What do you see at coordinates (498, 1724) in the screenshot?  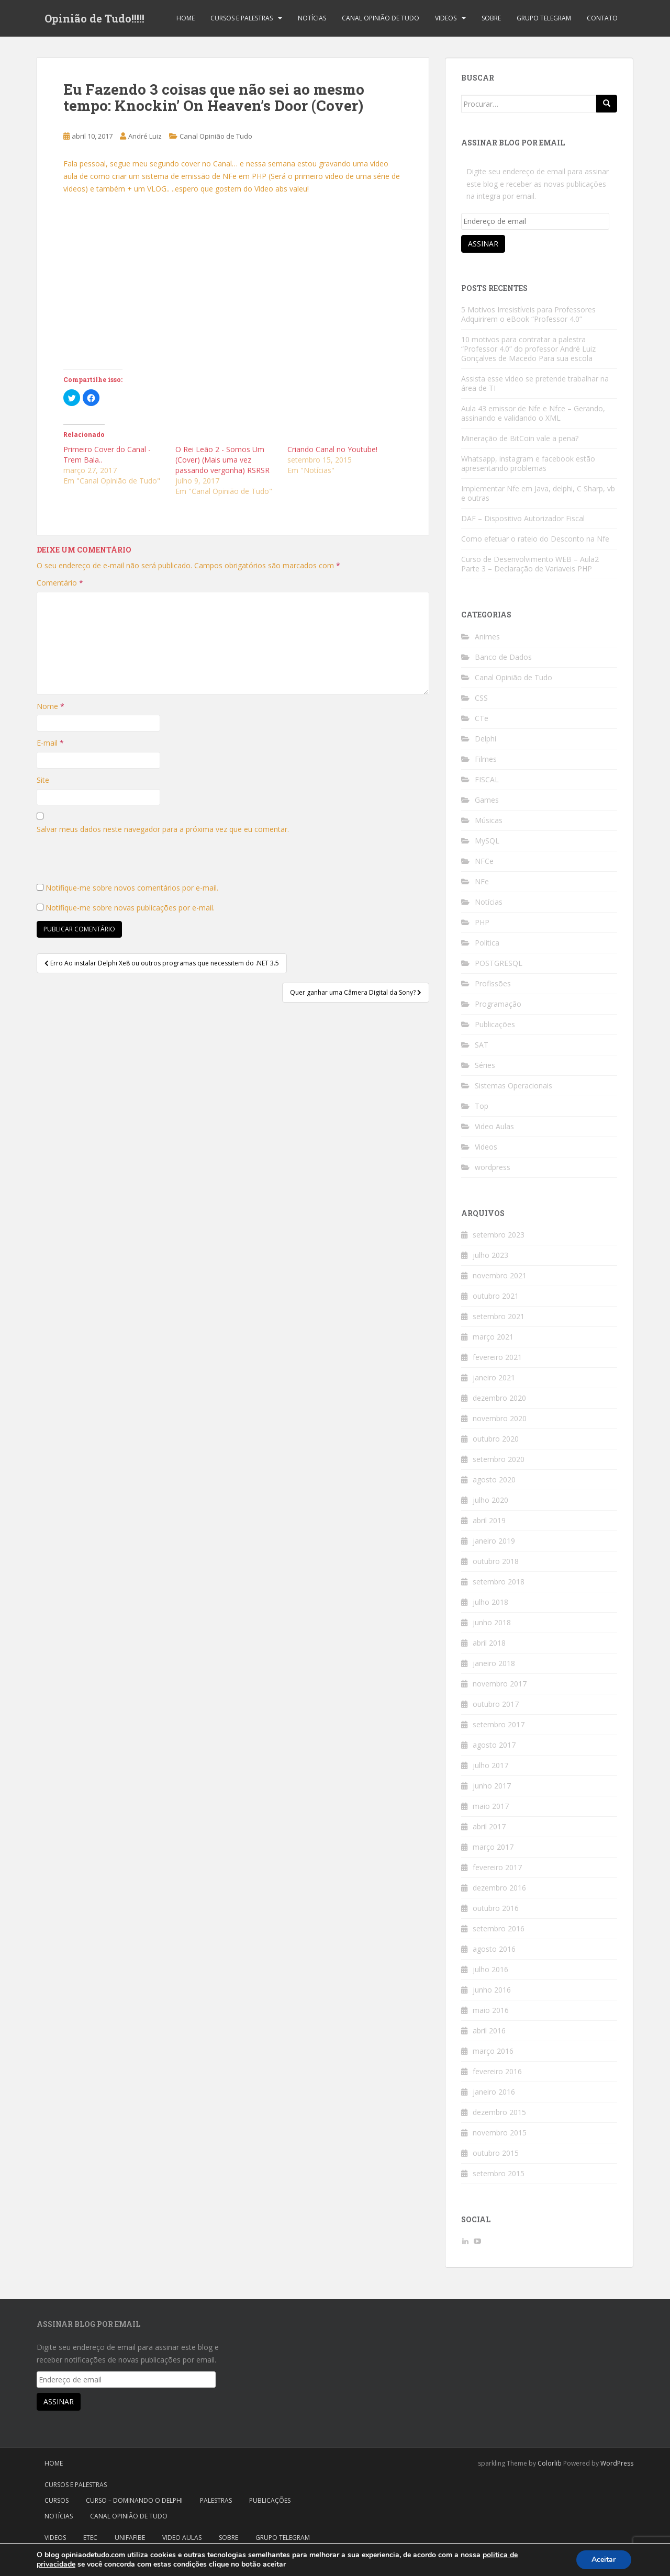 I see `setembro 2017` at bounding box center [498, 1724].